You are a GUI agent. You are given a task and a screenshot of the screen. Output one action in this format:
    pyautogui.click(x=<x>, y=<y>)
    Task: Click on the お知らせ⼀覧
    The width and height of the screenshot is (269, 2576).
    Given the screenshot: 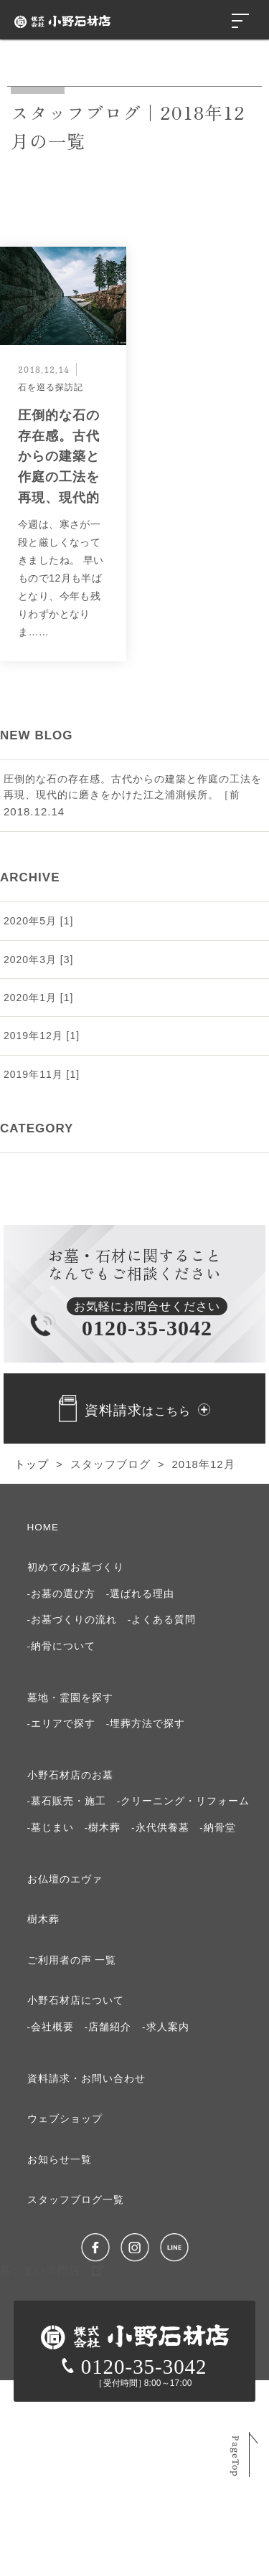 What is the action you would take?
    pyautogui.click(x=59, y=2159)
    